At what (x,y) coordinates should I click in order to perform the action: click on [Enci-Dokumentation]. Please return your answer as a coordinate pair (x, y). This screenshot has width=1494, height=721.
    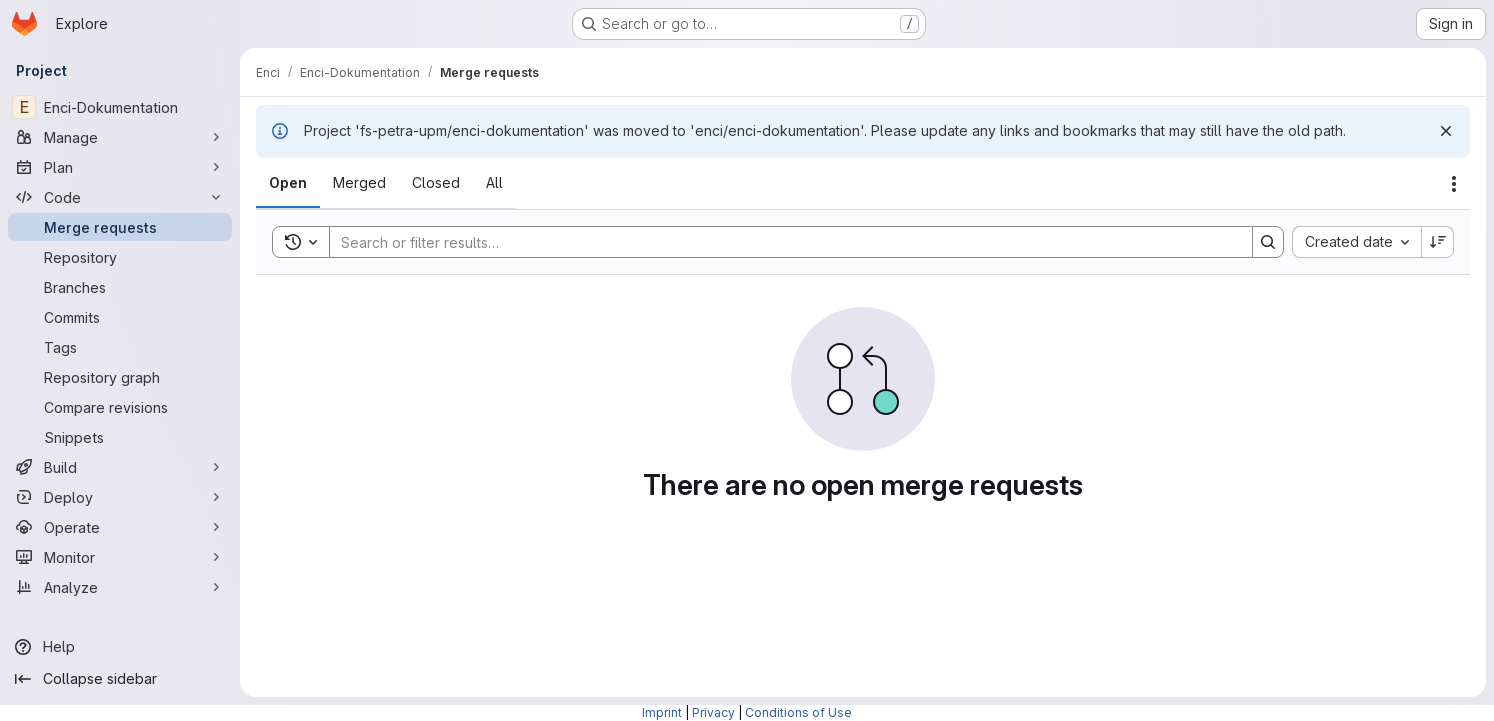
    Looking at the image, I should click on (120, 107).